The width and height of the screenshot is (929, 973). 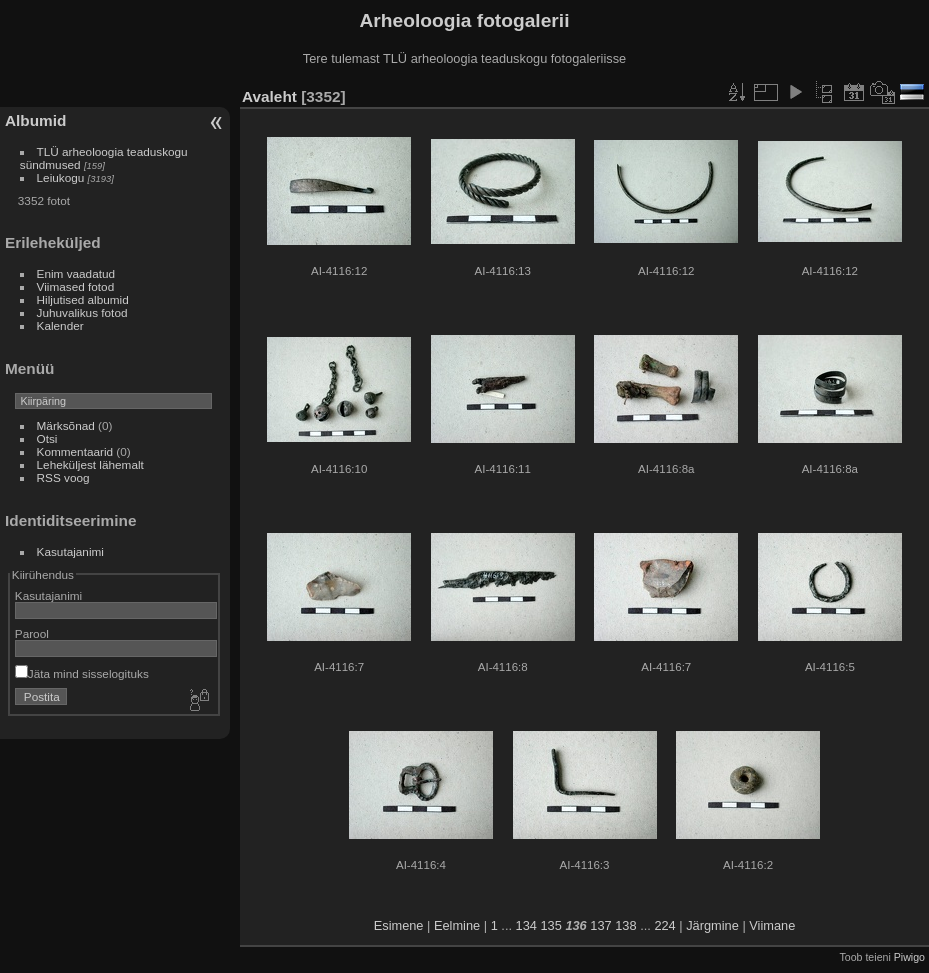 What do you see at coordinates (60, 325) in the screenshot?
I see `Kalender` at bounding box center [60, 325].